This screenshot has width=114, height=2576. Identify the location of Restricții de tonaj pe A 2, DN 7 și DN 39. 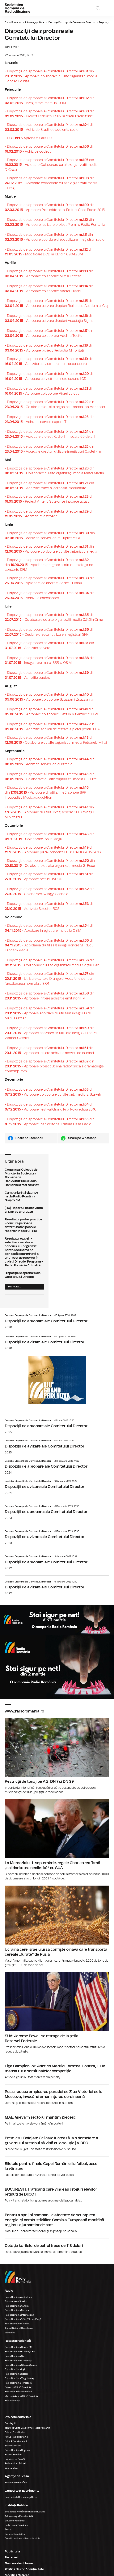
(57, 1702).